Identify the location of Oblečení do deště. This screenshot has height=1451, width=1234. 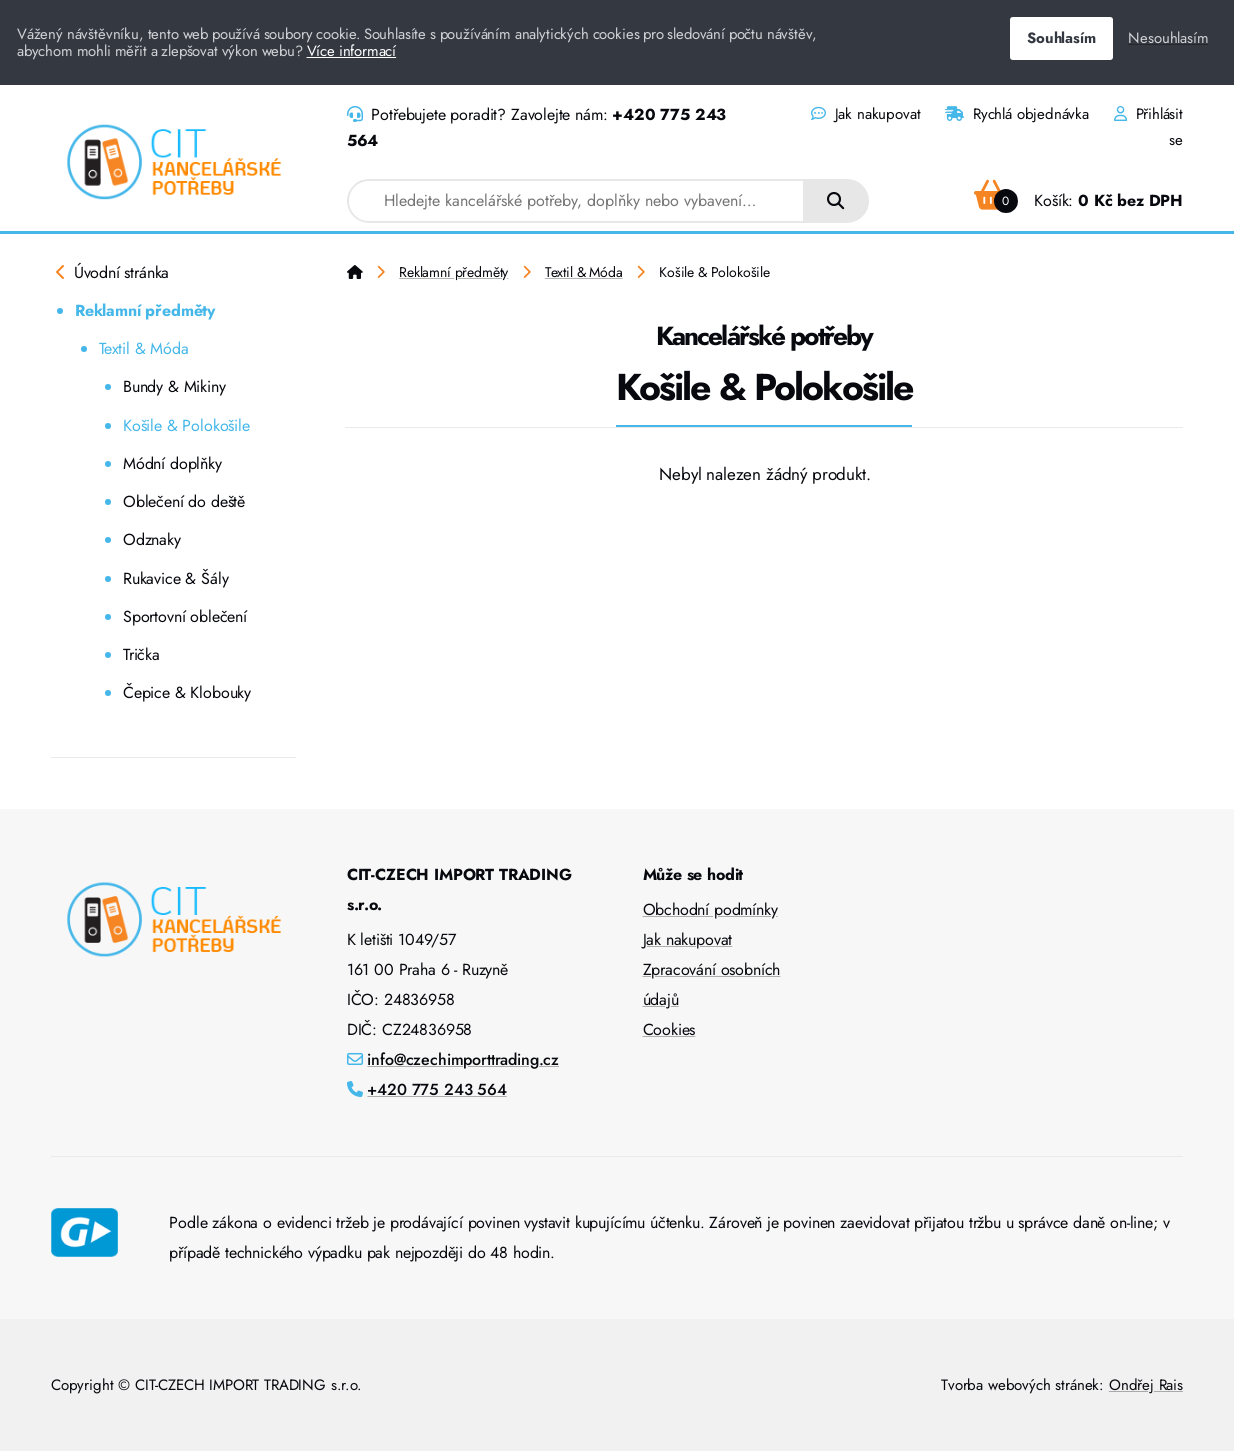
(184, 501).